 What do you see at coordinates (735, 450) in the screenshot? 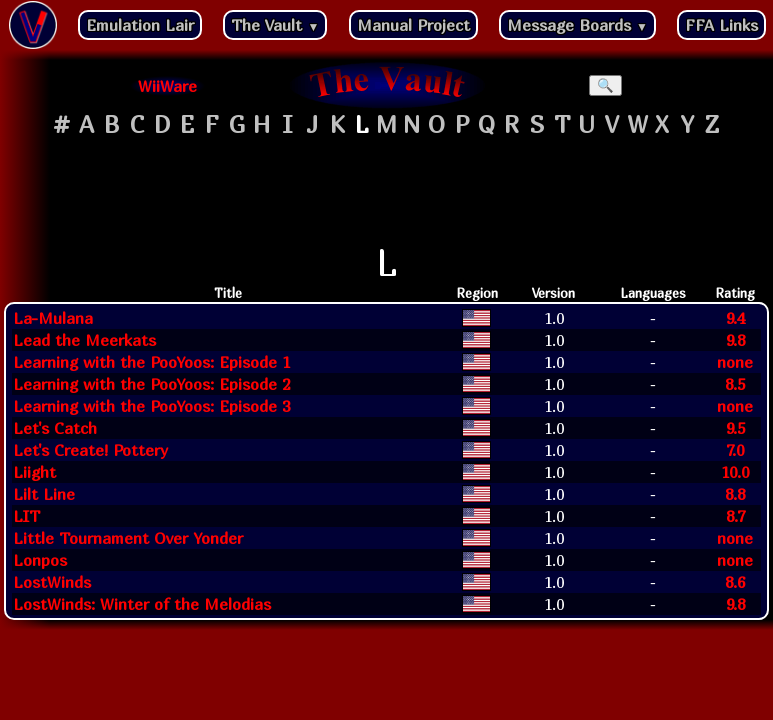
I see `7.0` at bounding box center [735, 450].